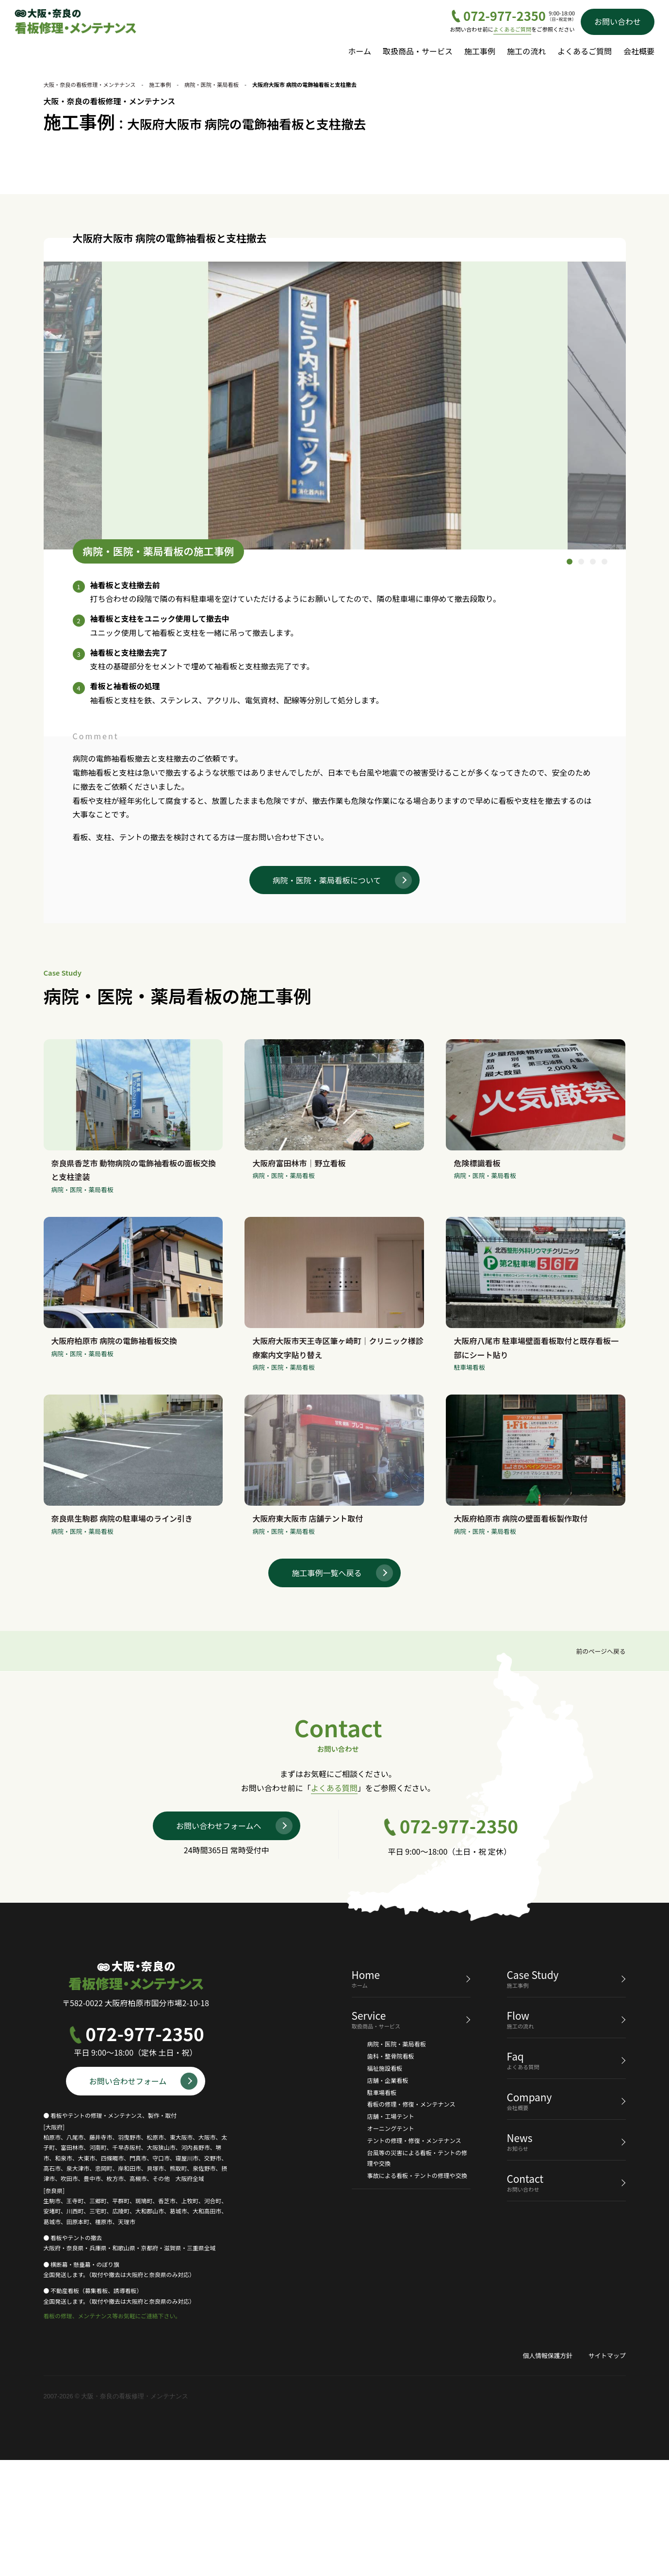 Image resolution: width=669 pixels, height=2576 pixels. Describe the element at coordinates (390, 2232) in the screenshot. I see `店舗・工場テント` at that location.